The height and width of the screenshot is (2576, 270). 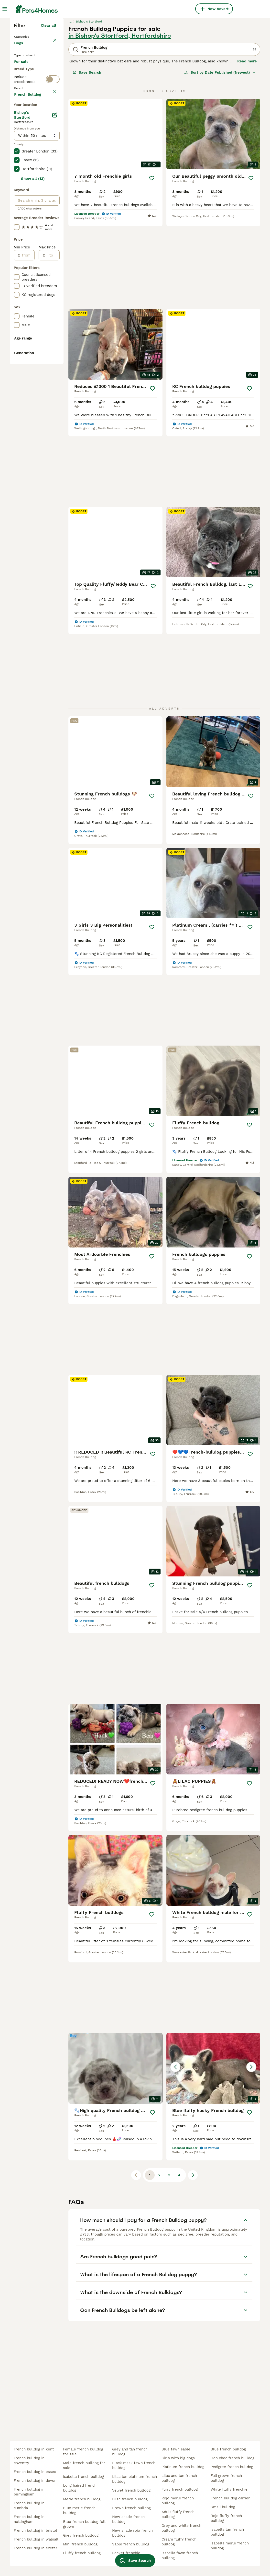 I want to click on For adoption, so click(x=29, y=167).